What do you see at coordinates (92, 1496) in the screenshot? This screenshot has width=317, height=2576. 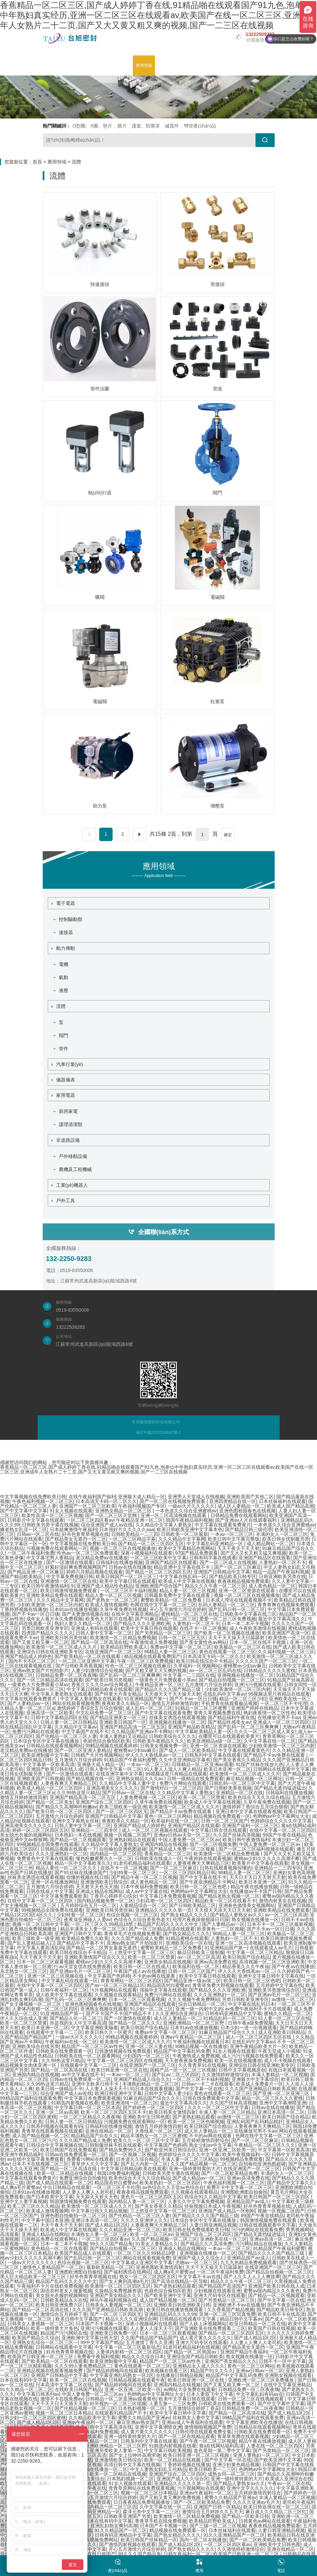 I see `在线午夜福利国产福利` at bounding box center [92, 1496].